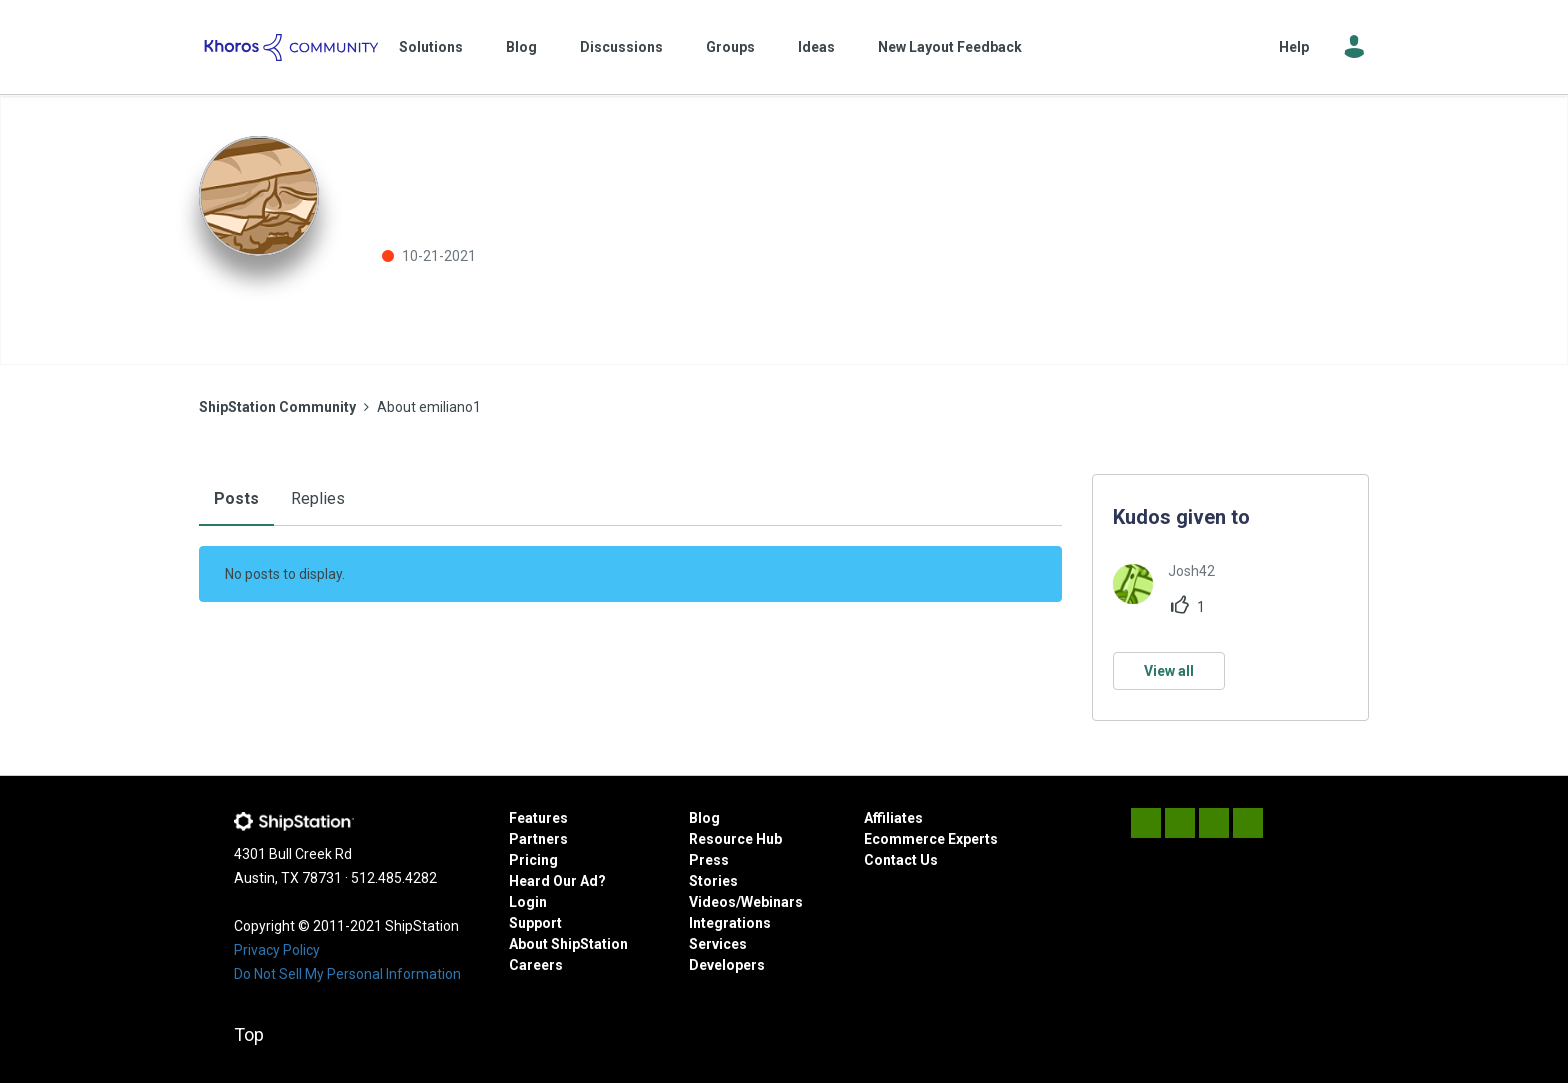  What do you see at coordinates (772, 902) in the screenshot?
I see `Webinars` at bounding box center [772, 902].